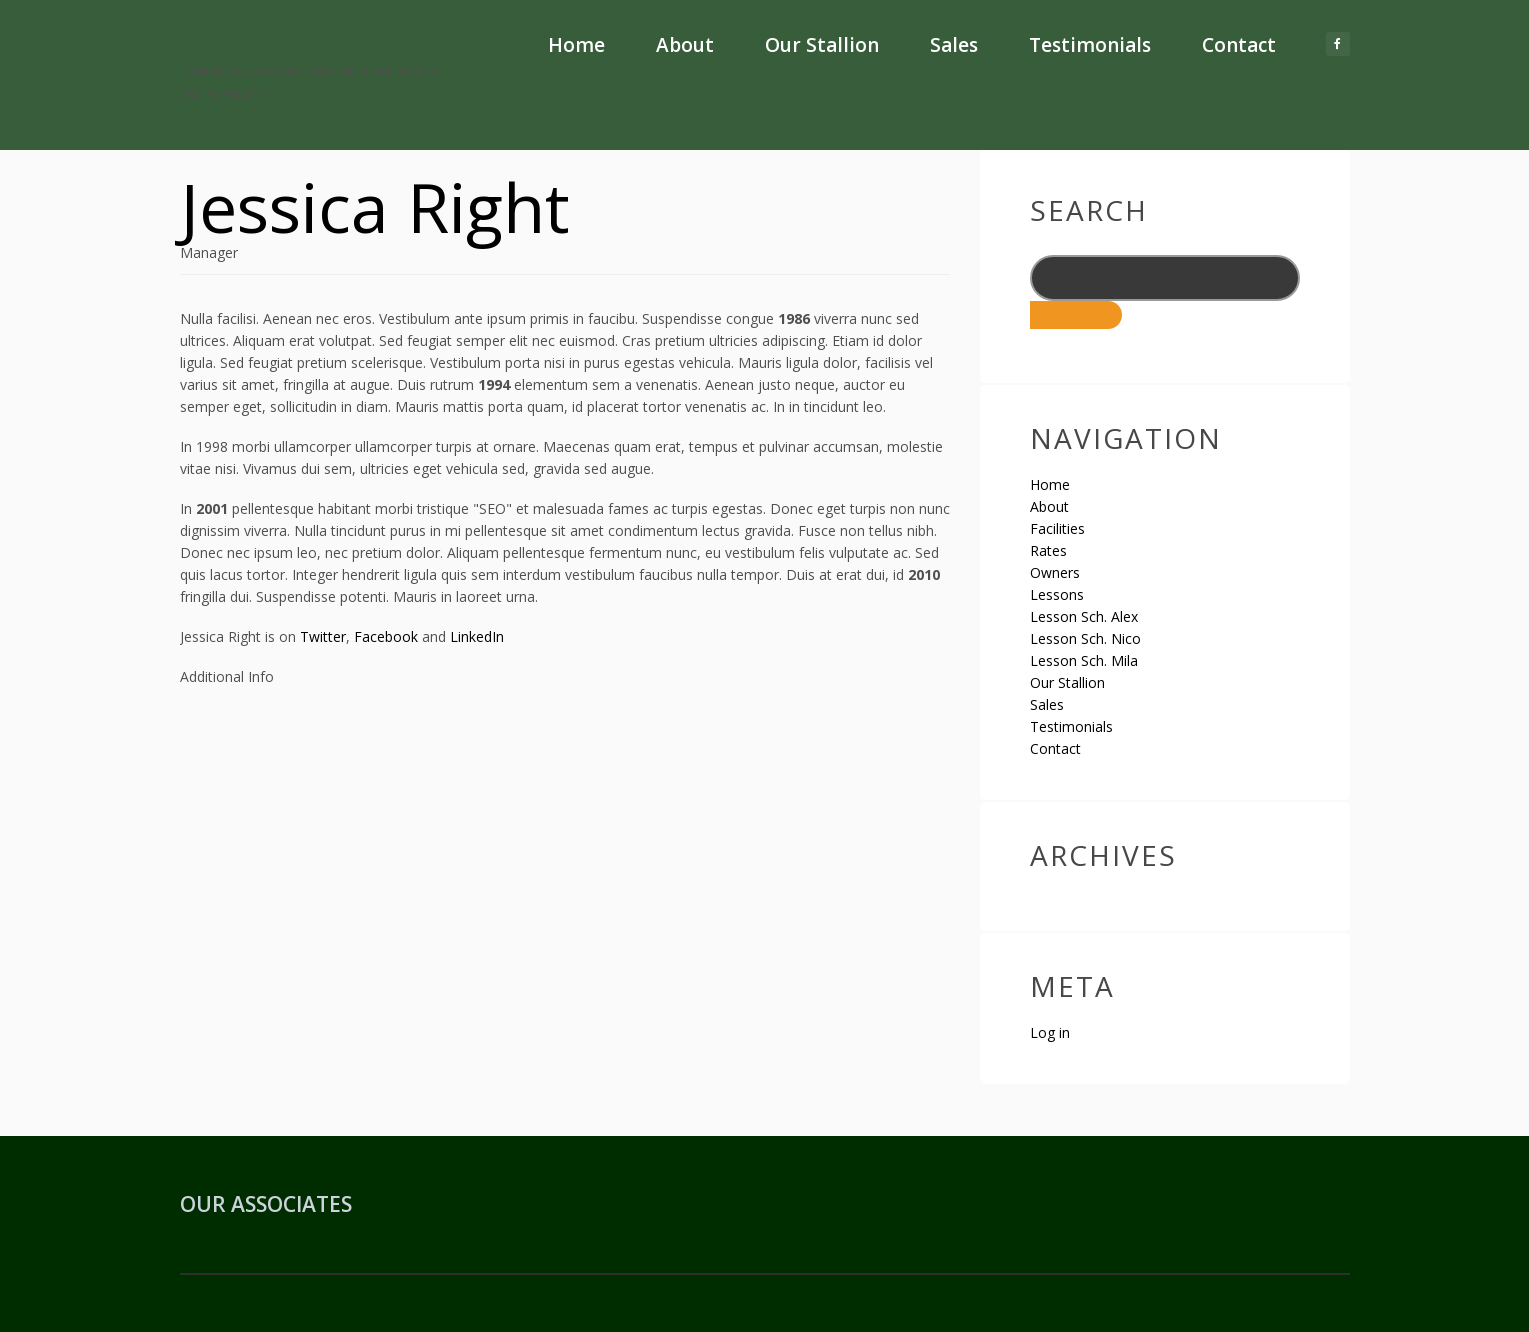 The image size is (1529, 1332). What do you see at coordinates (1084, 616) in the screenshot?
I see `Lesson Sch. Alex` at bounding box center [1084, 616].